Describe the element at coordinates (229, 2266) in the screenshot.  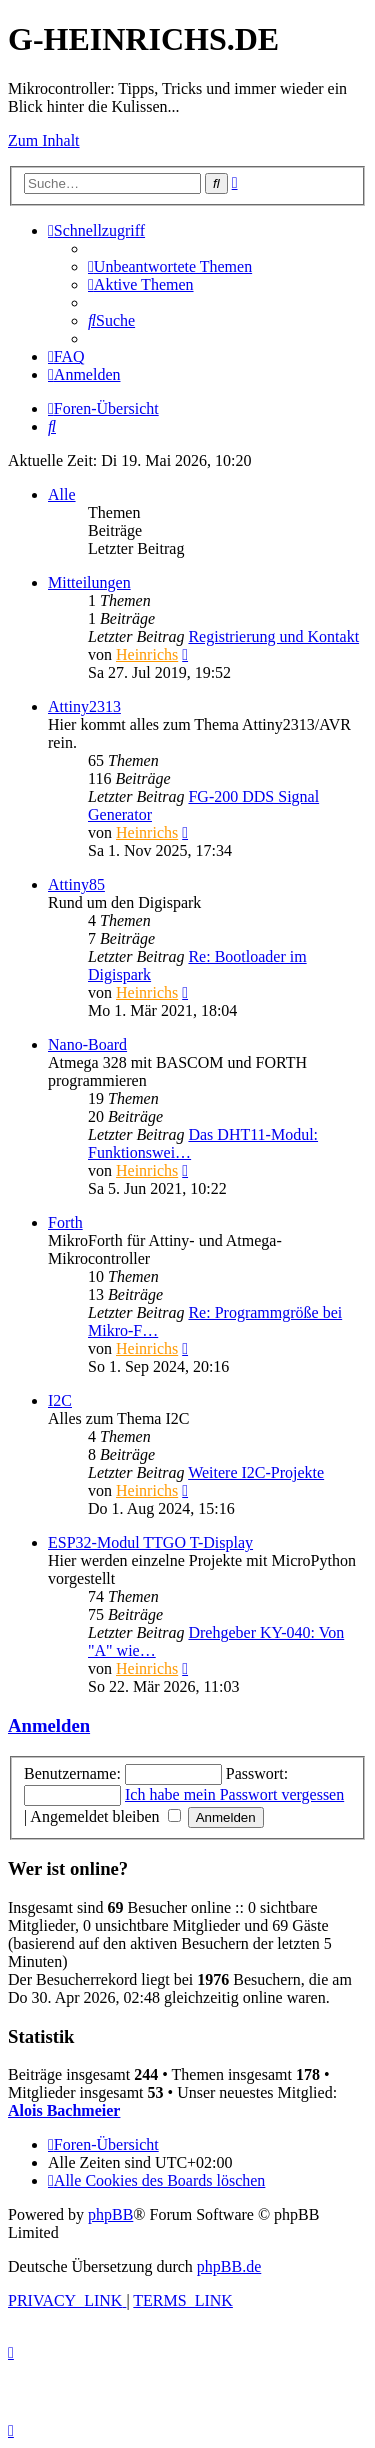
I see `phpBB.de` at that location.